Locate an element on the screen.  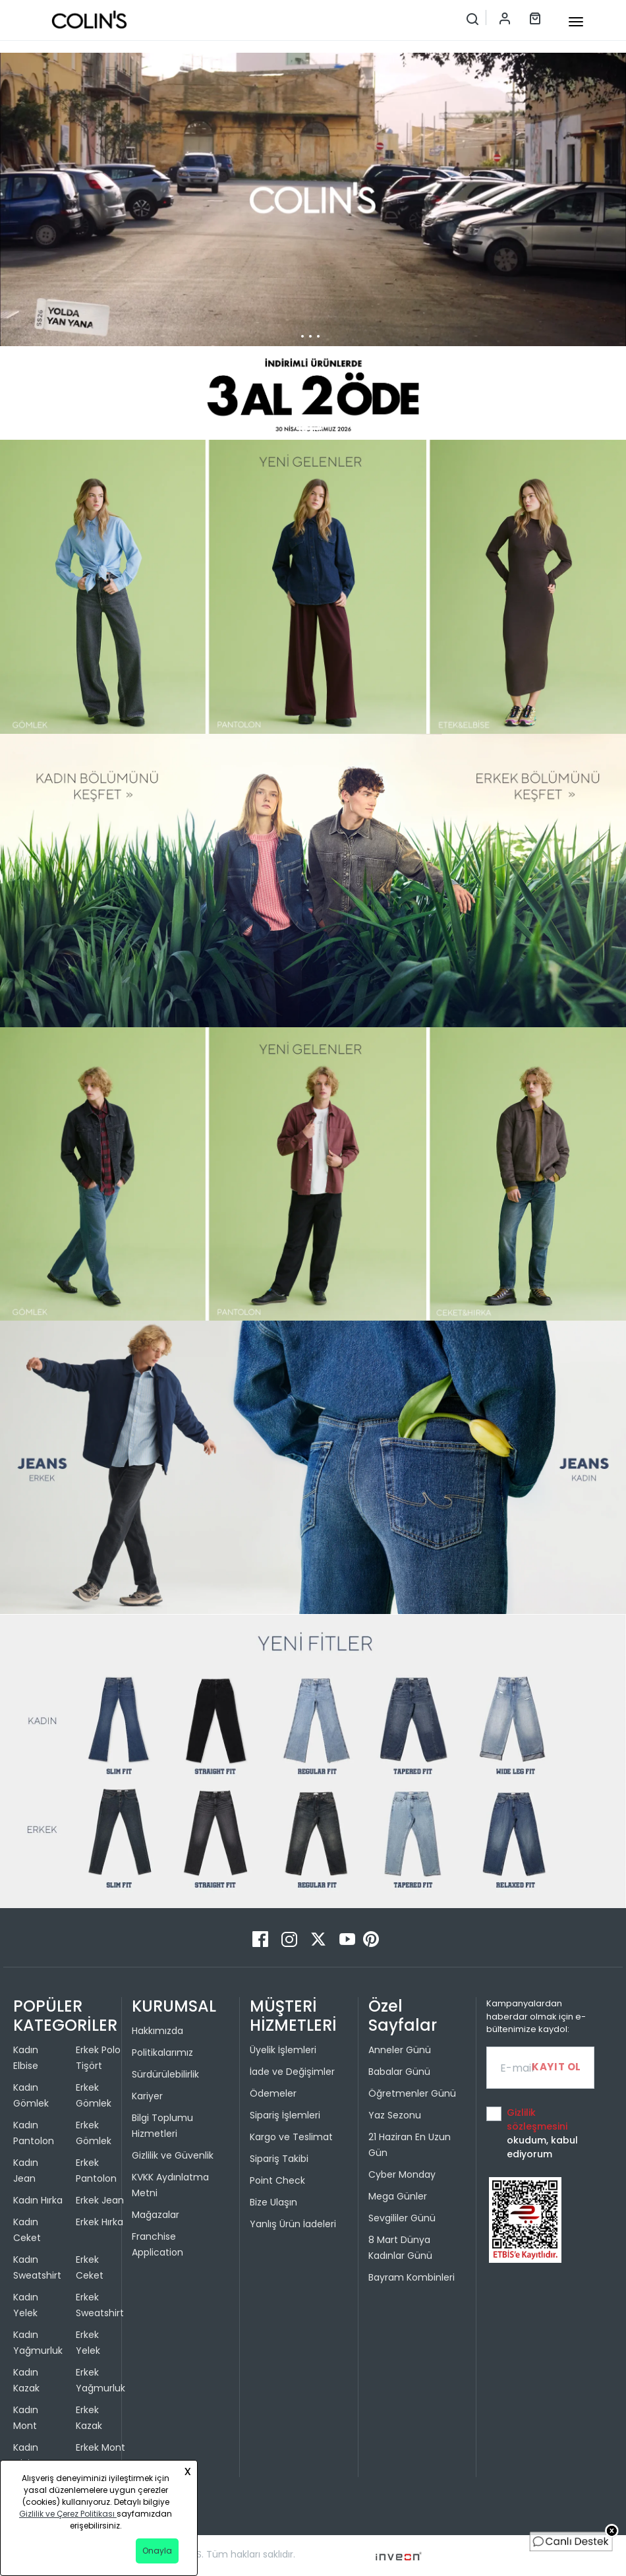
Mega Günler is located at coordinates (397, 2196).